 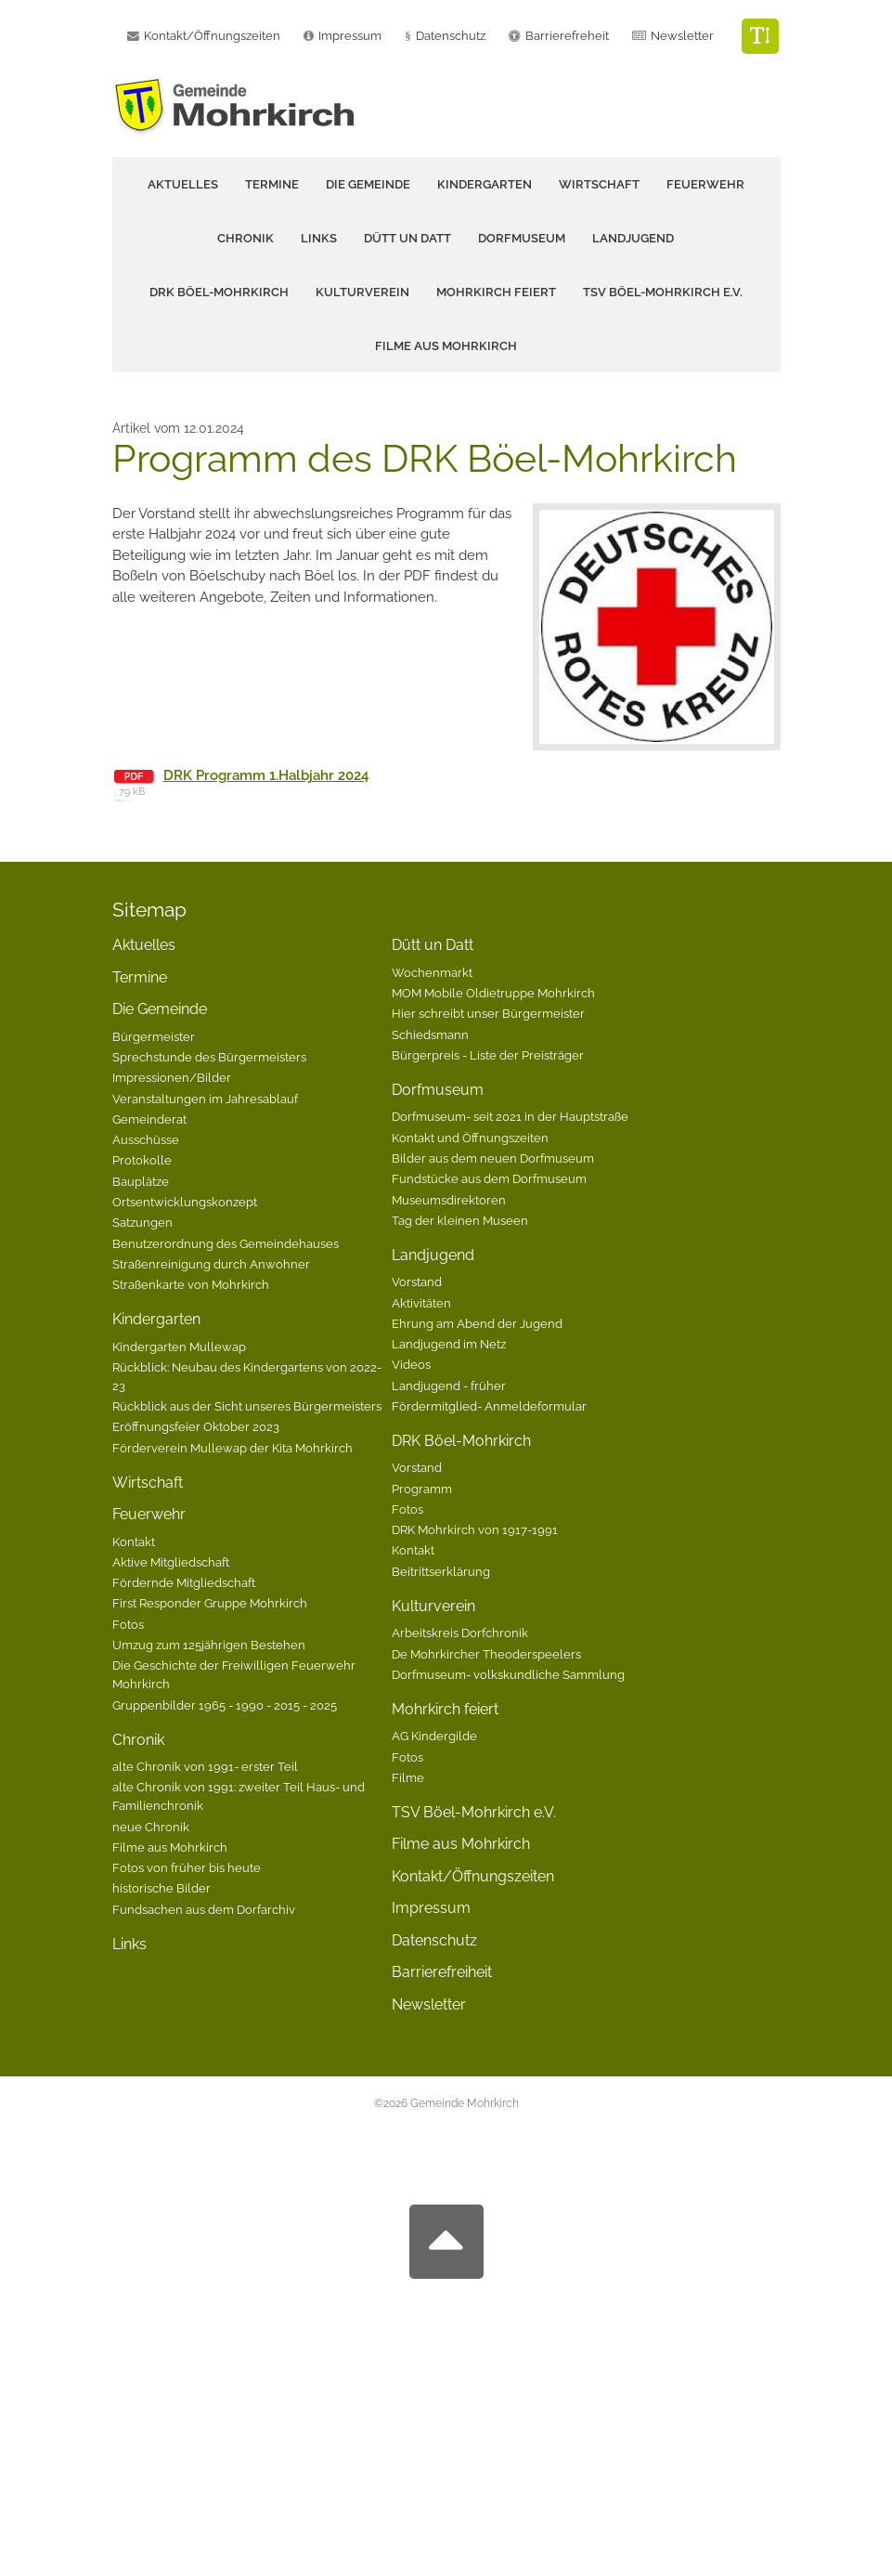 I want to click on Bauplätze, so click(x=140, y=1181).